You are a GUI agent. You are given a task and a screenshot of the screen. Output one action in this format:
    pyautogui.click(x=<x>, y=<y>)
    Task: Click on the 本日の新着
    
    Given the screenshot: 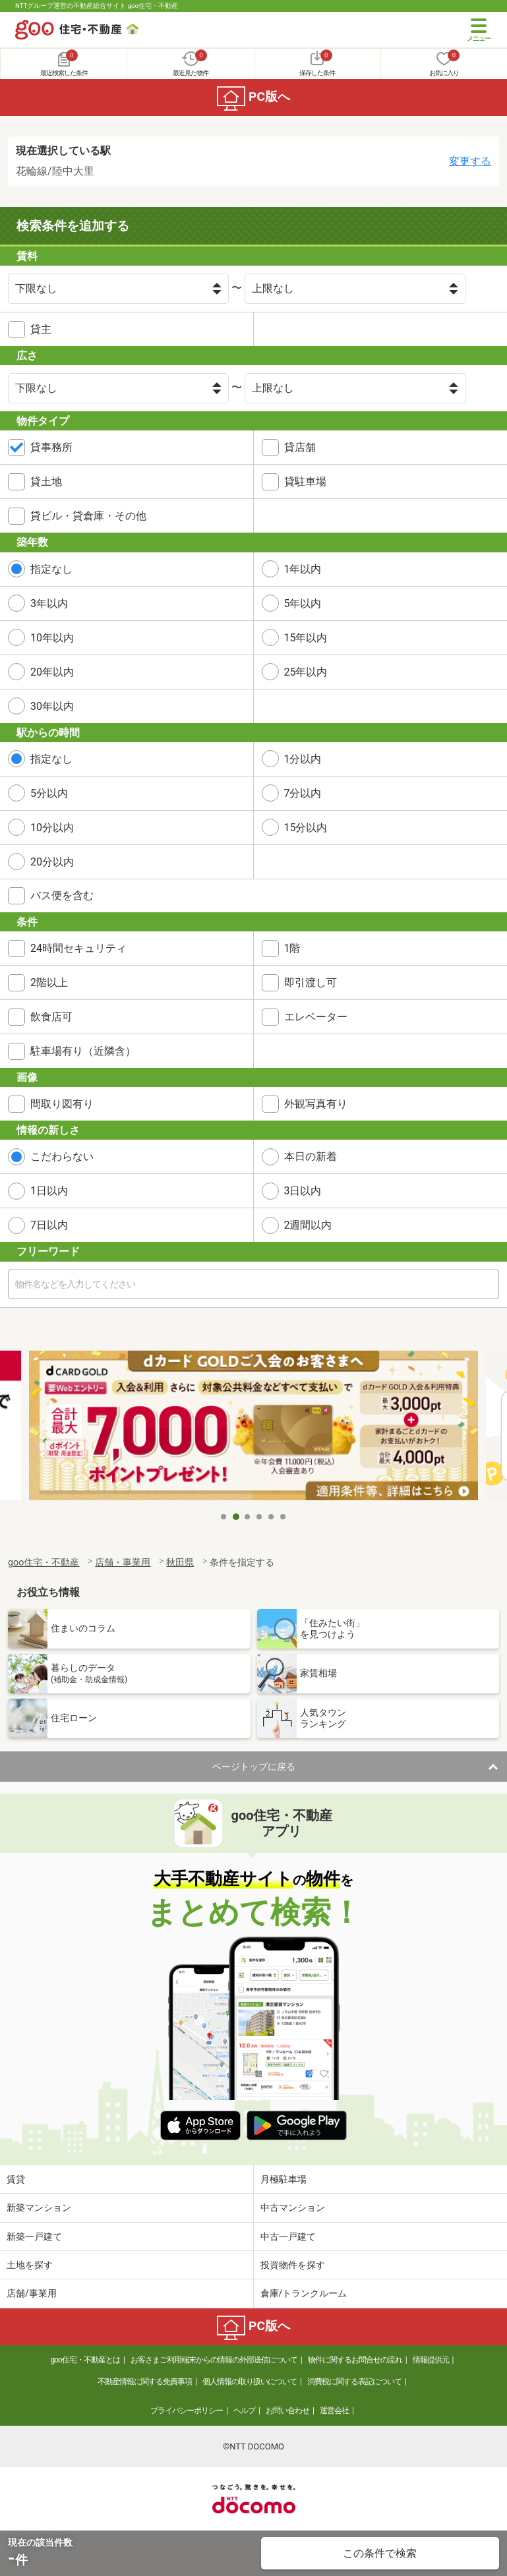 What is the action you would take?
    pyautogui.click(x=310, y=1156)
    